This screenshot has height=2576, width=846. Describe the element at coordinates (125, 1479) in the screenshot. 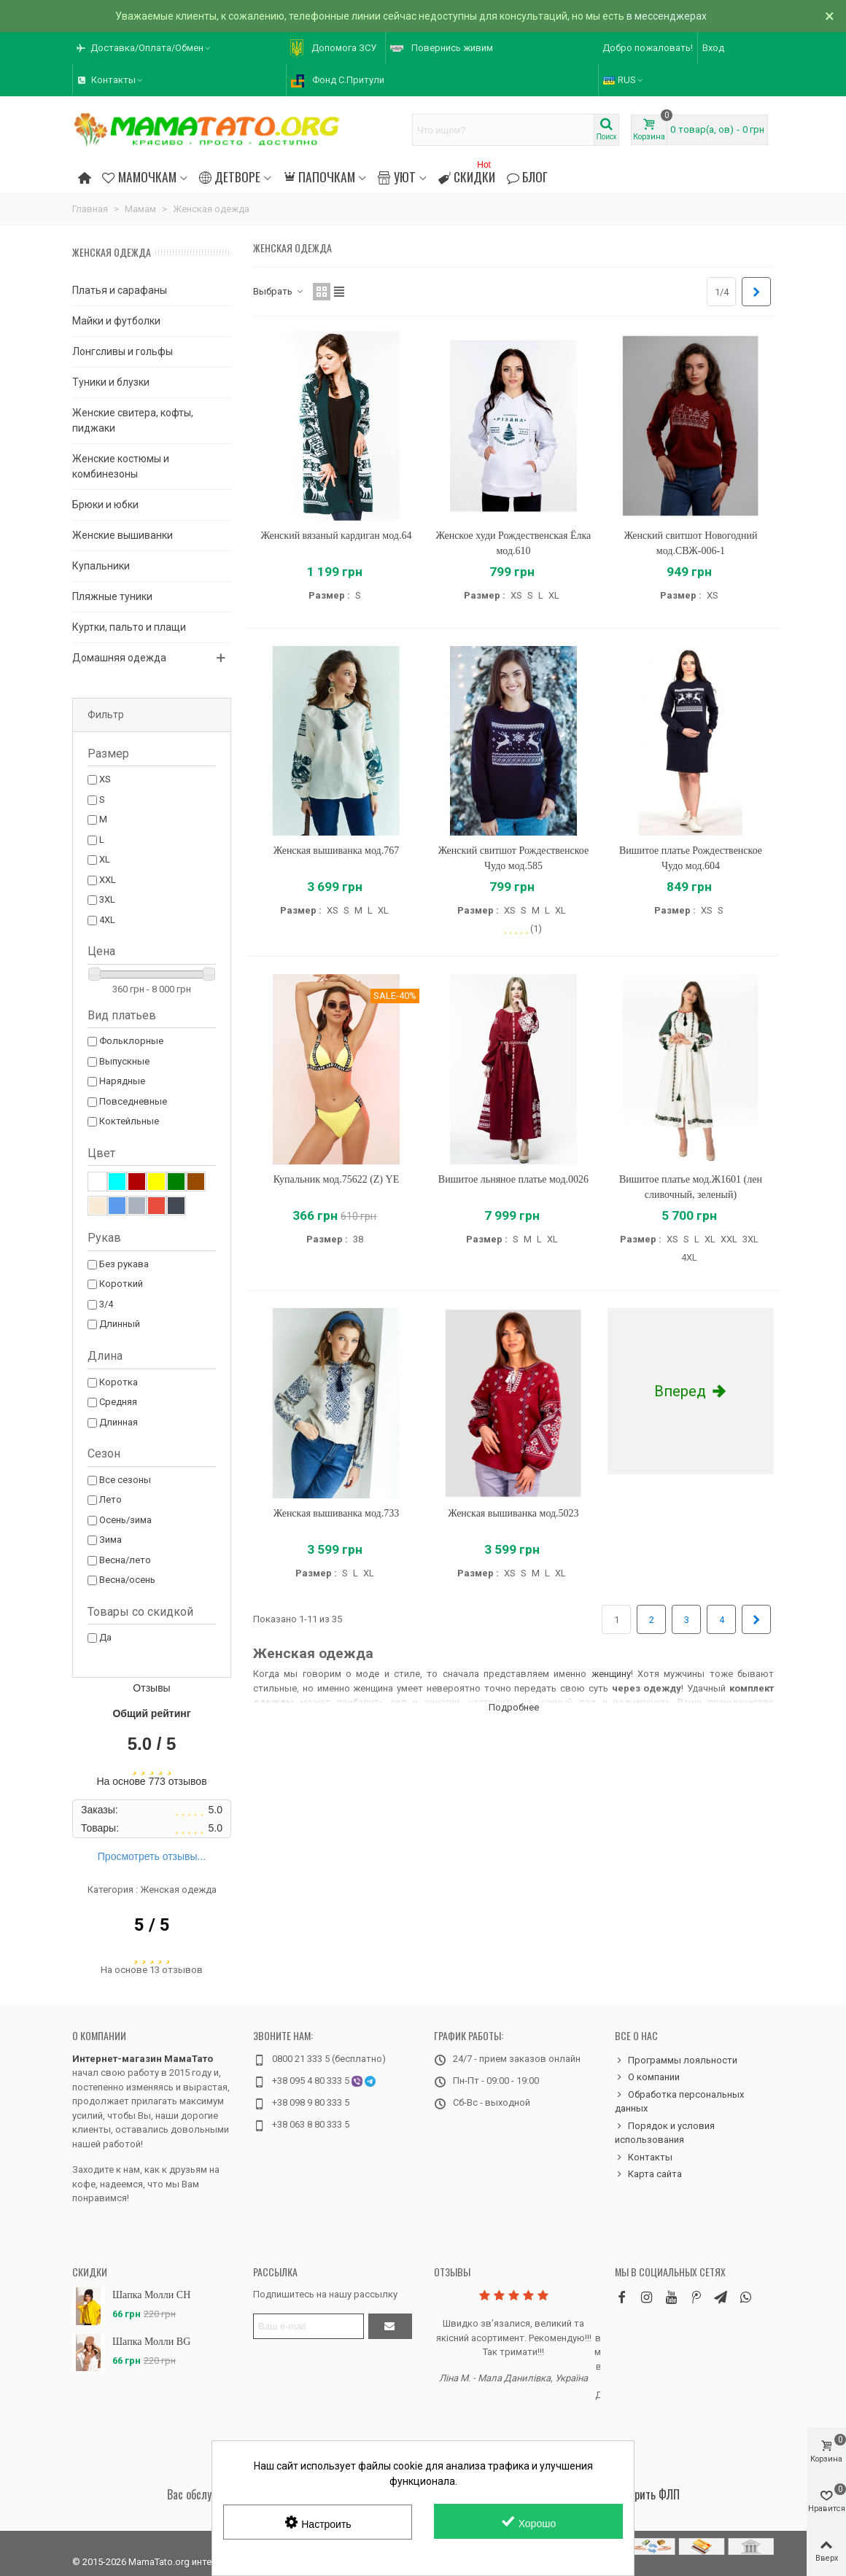

I see `Все сезоны` at that location.